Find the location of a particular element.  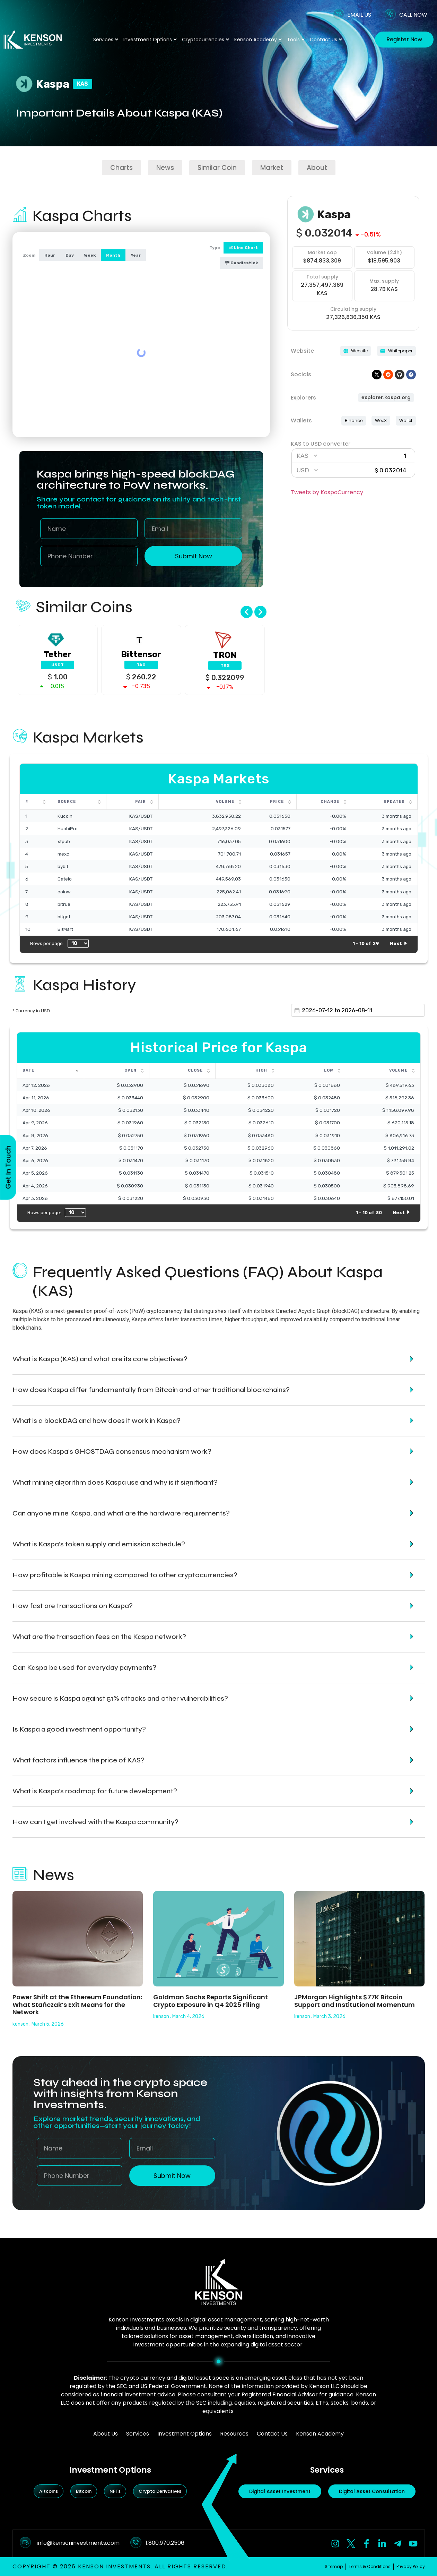

[button] is located at coordinates (247, 612).